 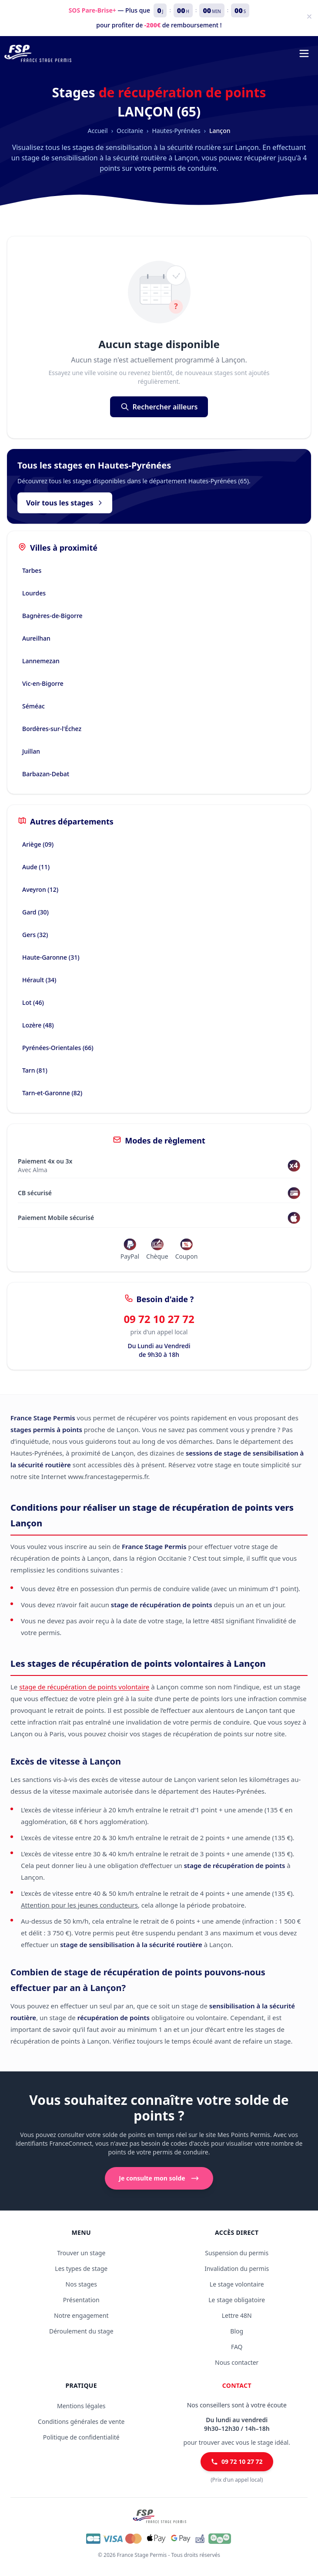 What do you see at coordinates (81, 2284) in the screenshot?
I see `Nos stages` at bounding box center [81, 2284].